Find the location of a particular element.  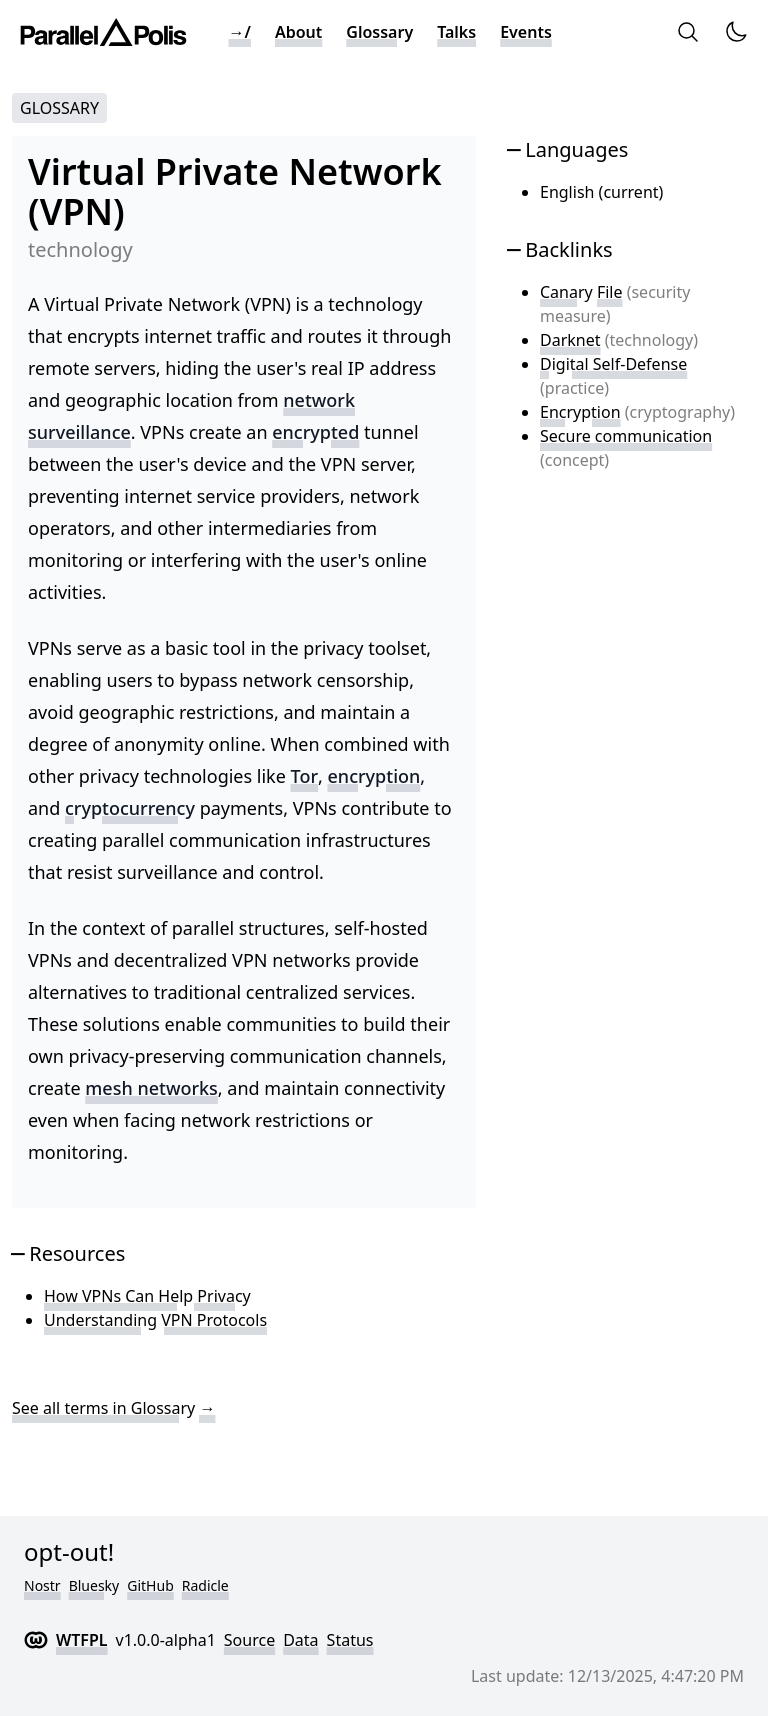

Darknet is located at coordinates (570, 340).